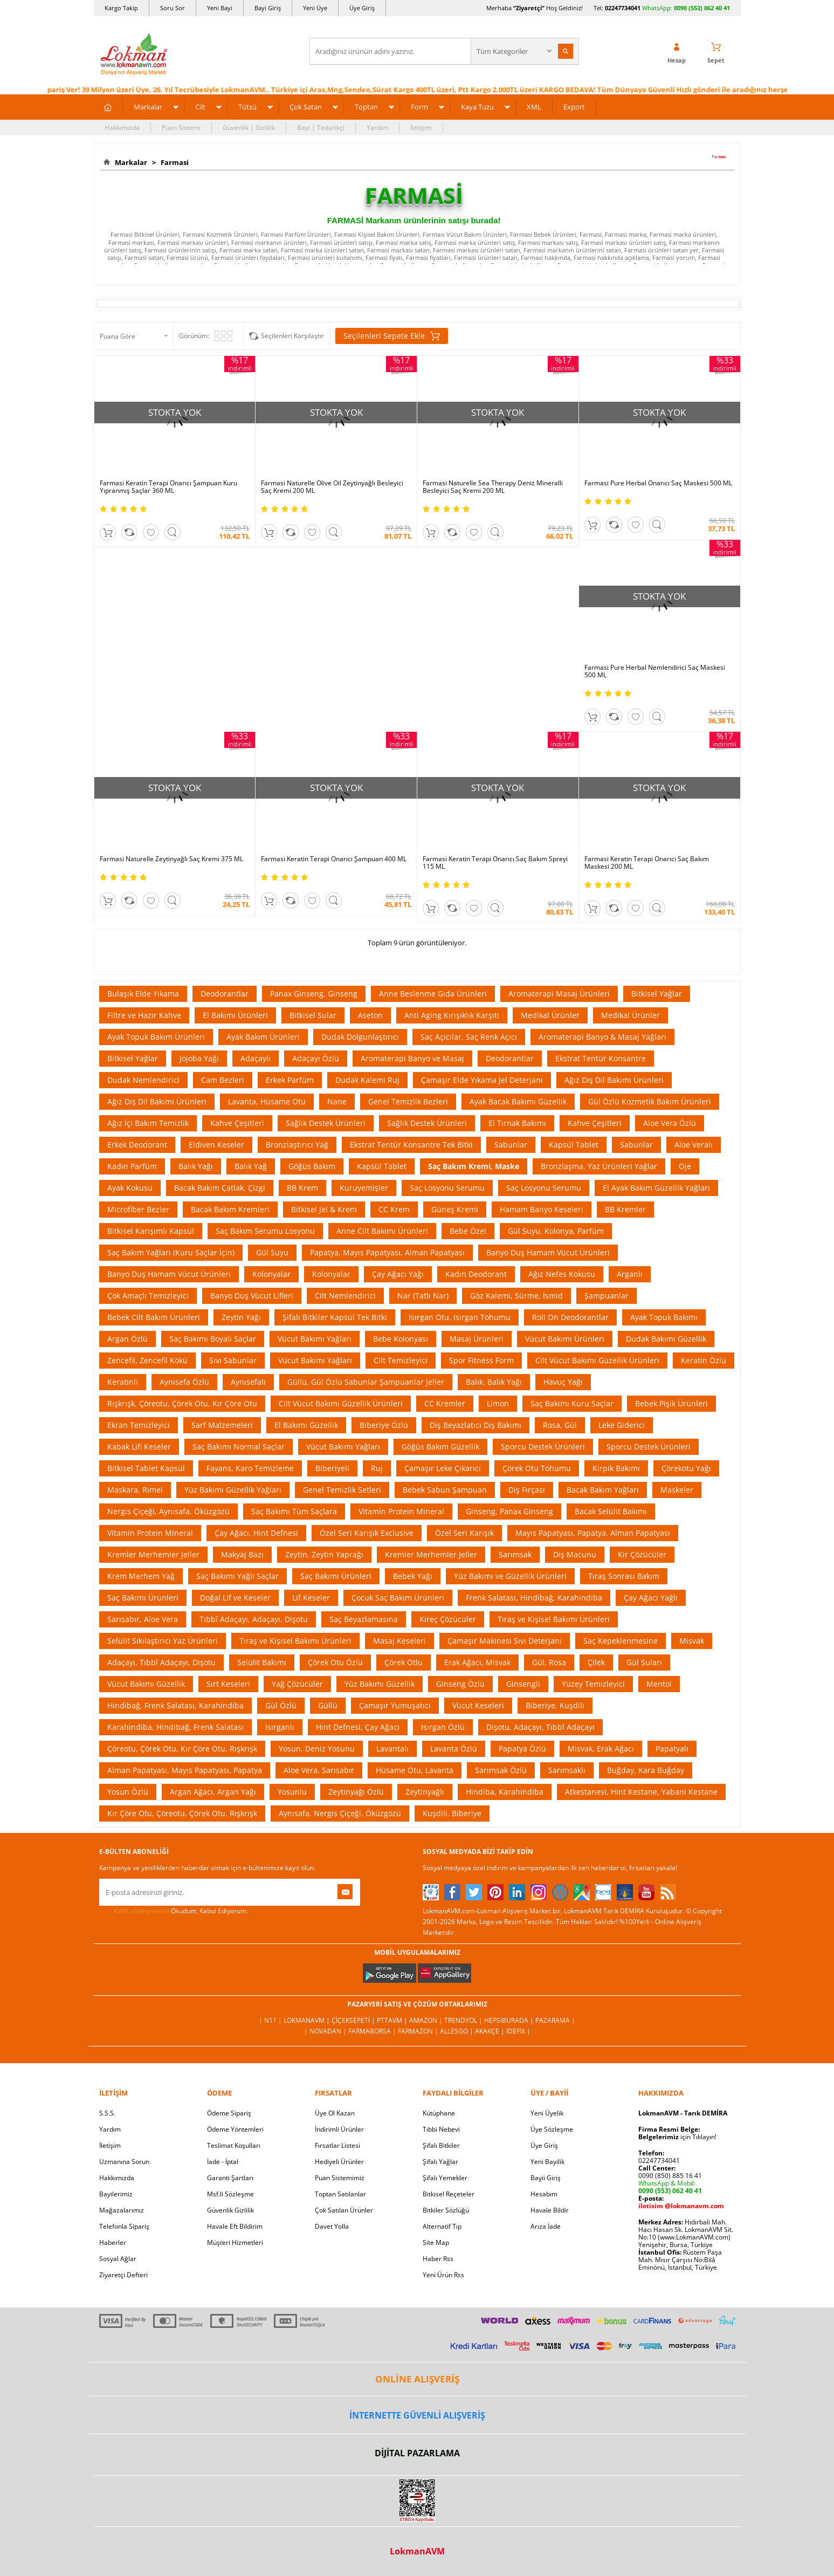  What do you see at coordinates (337, 1101) in the screenshot?
I see `Nane` at bounding box center [337, 1101].